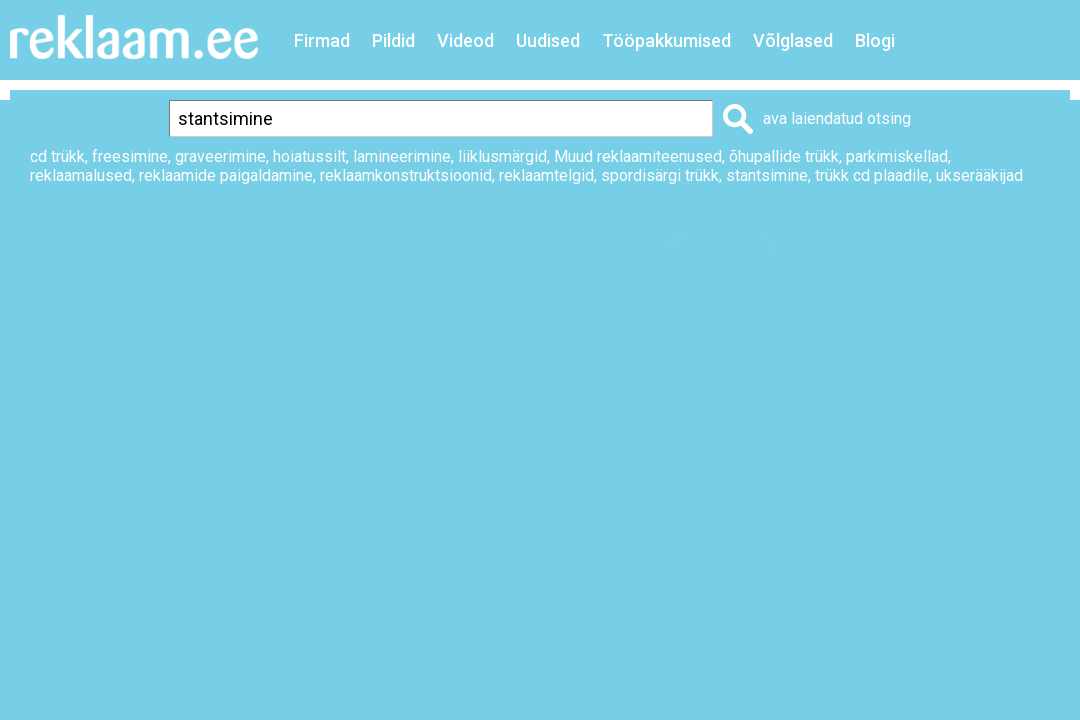 The height and width of the screenshot is (720, 1080). Describe the element at coordinates (309, 156) in the screenshot. I see `hoiatussilt` at that location.